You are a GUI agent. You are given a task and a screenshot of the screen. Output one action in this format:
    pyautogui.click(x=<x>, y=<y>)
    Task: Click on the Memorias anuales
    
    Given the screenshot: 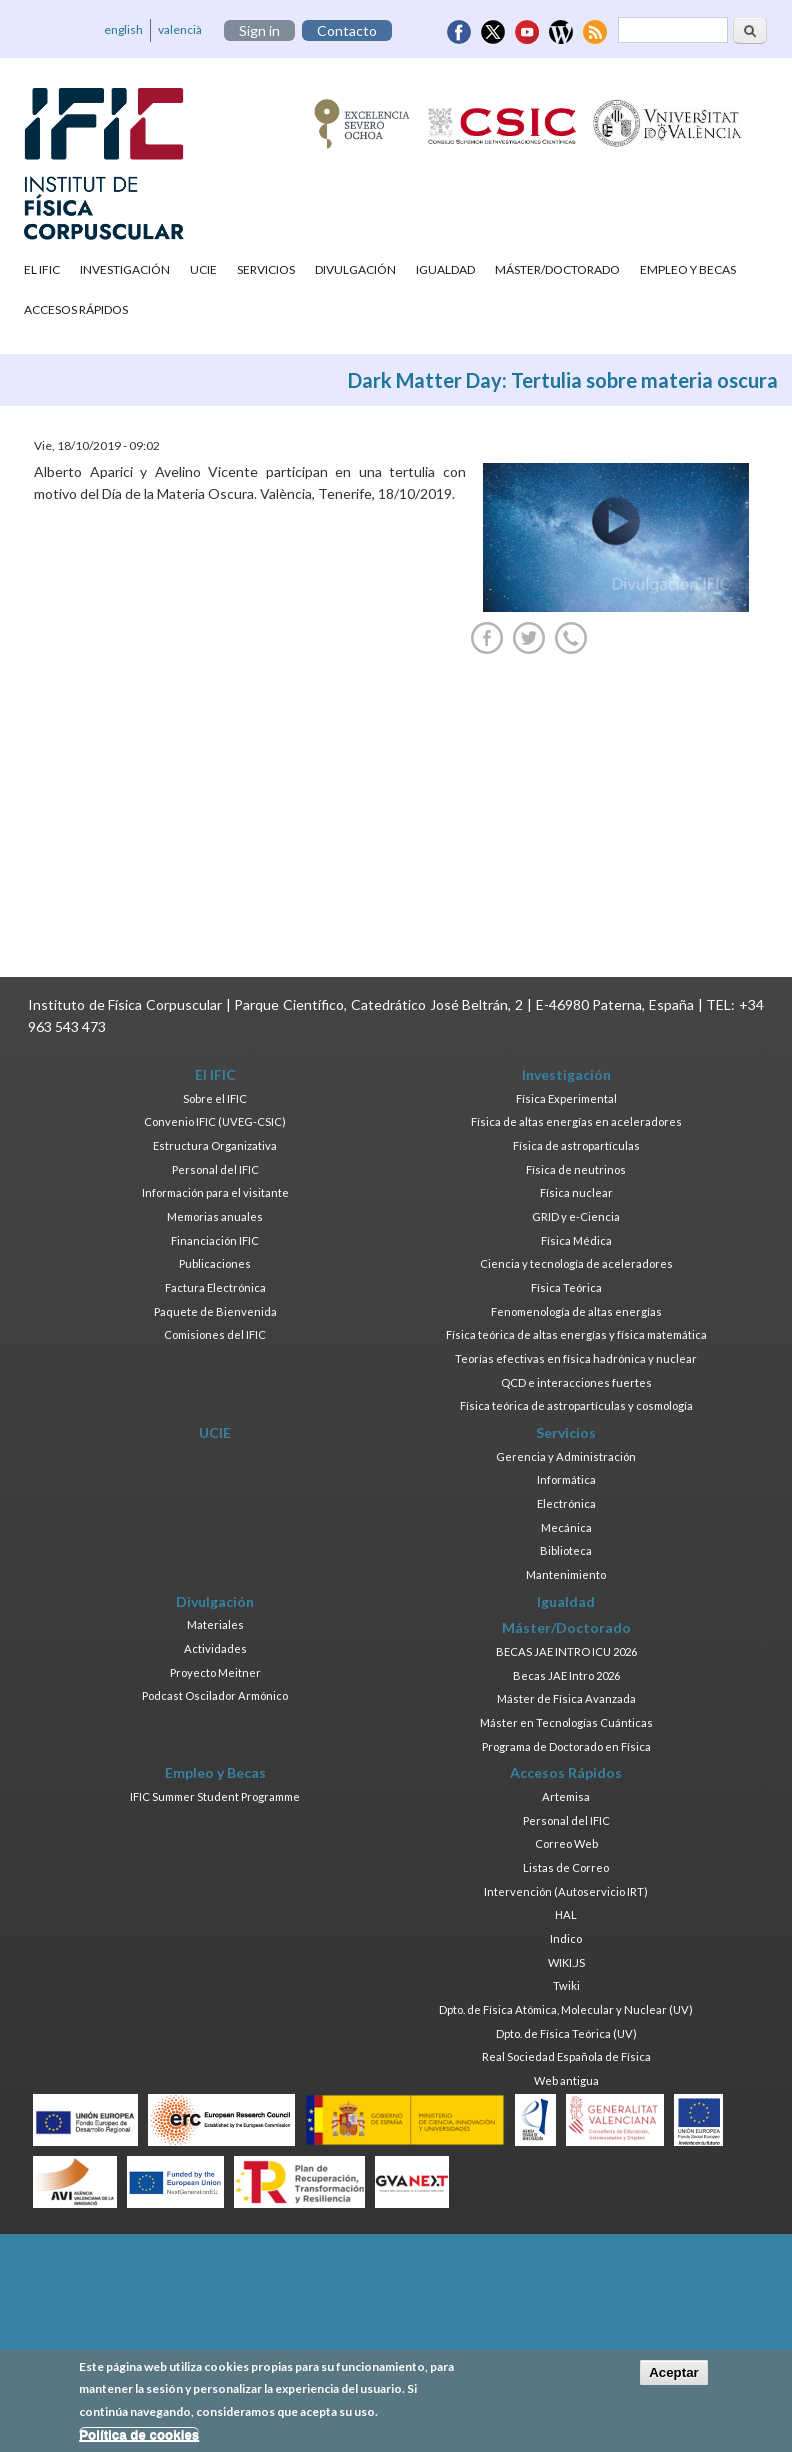 What is the action you would take?
    pyautogui.click(x=215, y=1216)
    